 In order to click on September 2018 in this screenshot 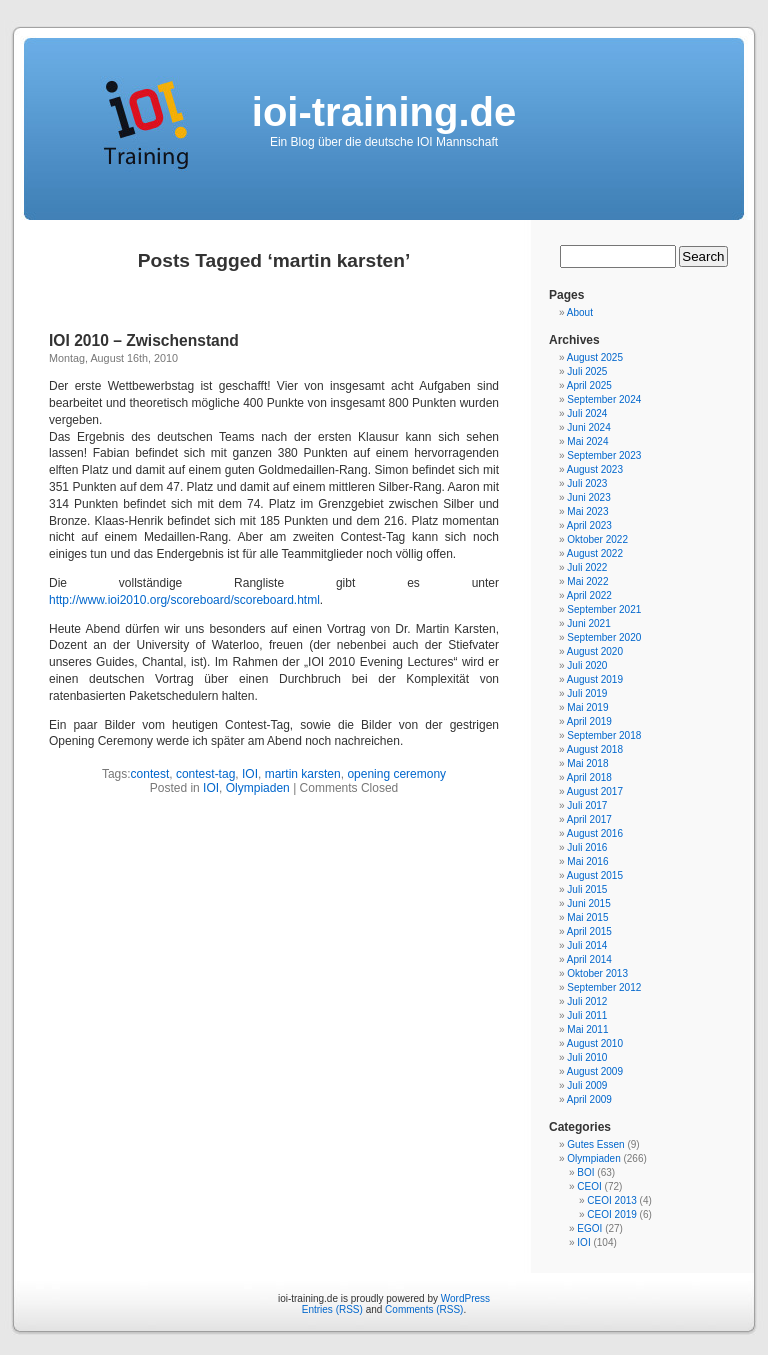, I will do `click(604, 735)`.